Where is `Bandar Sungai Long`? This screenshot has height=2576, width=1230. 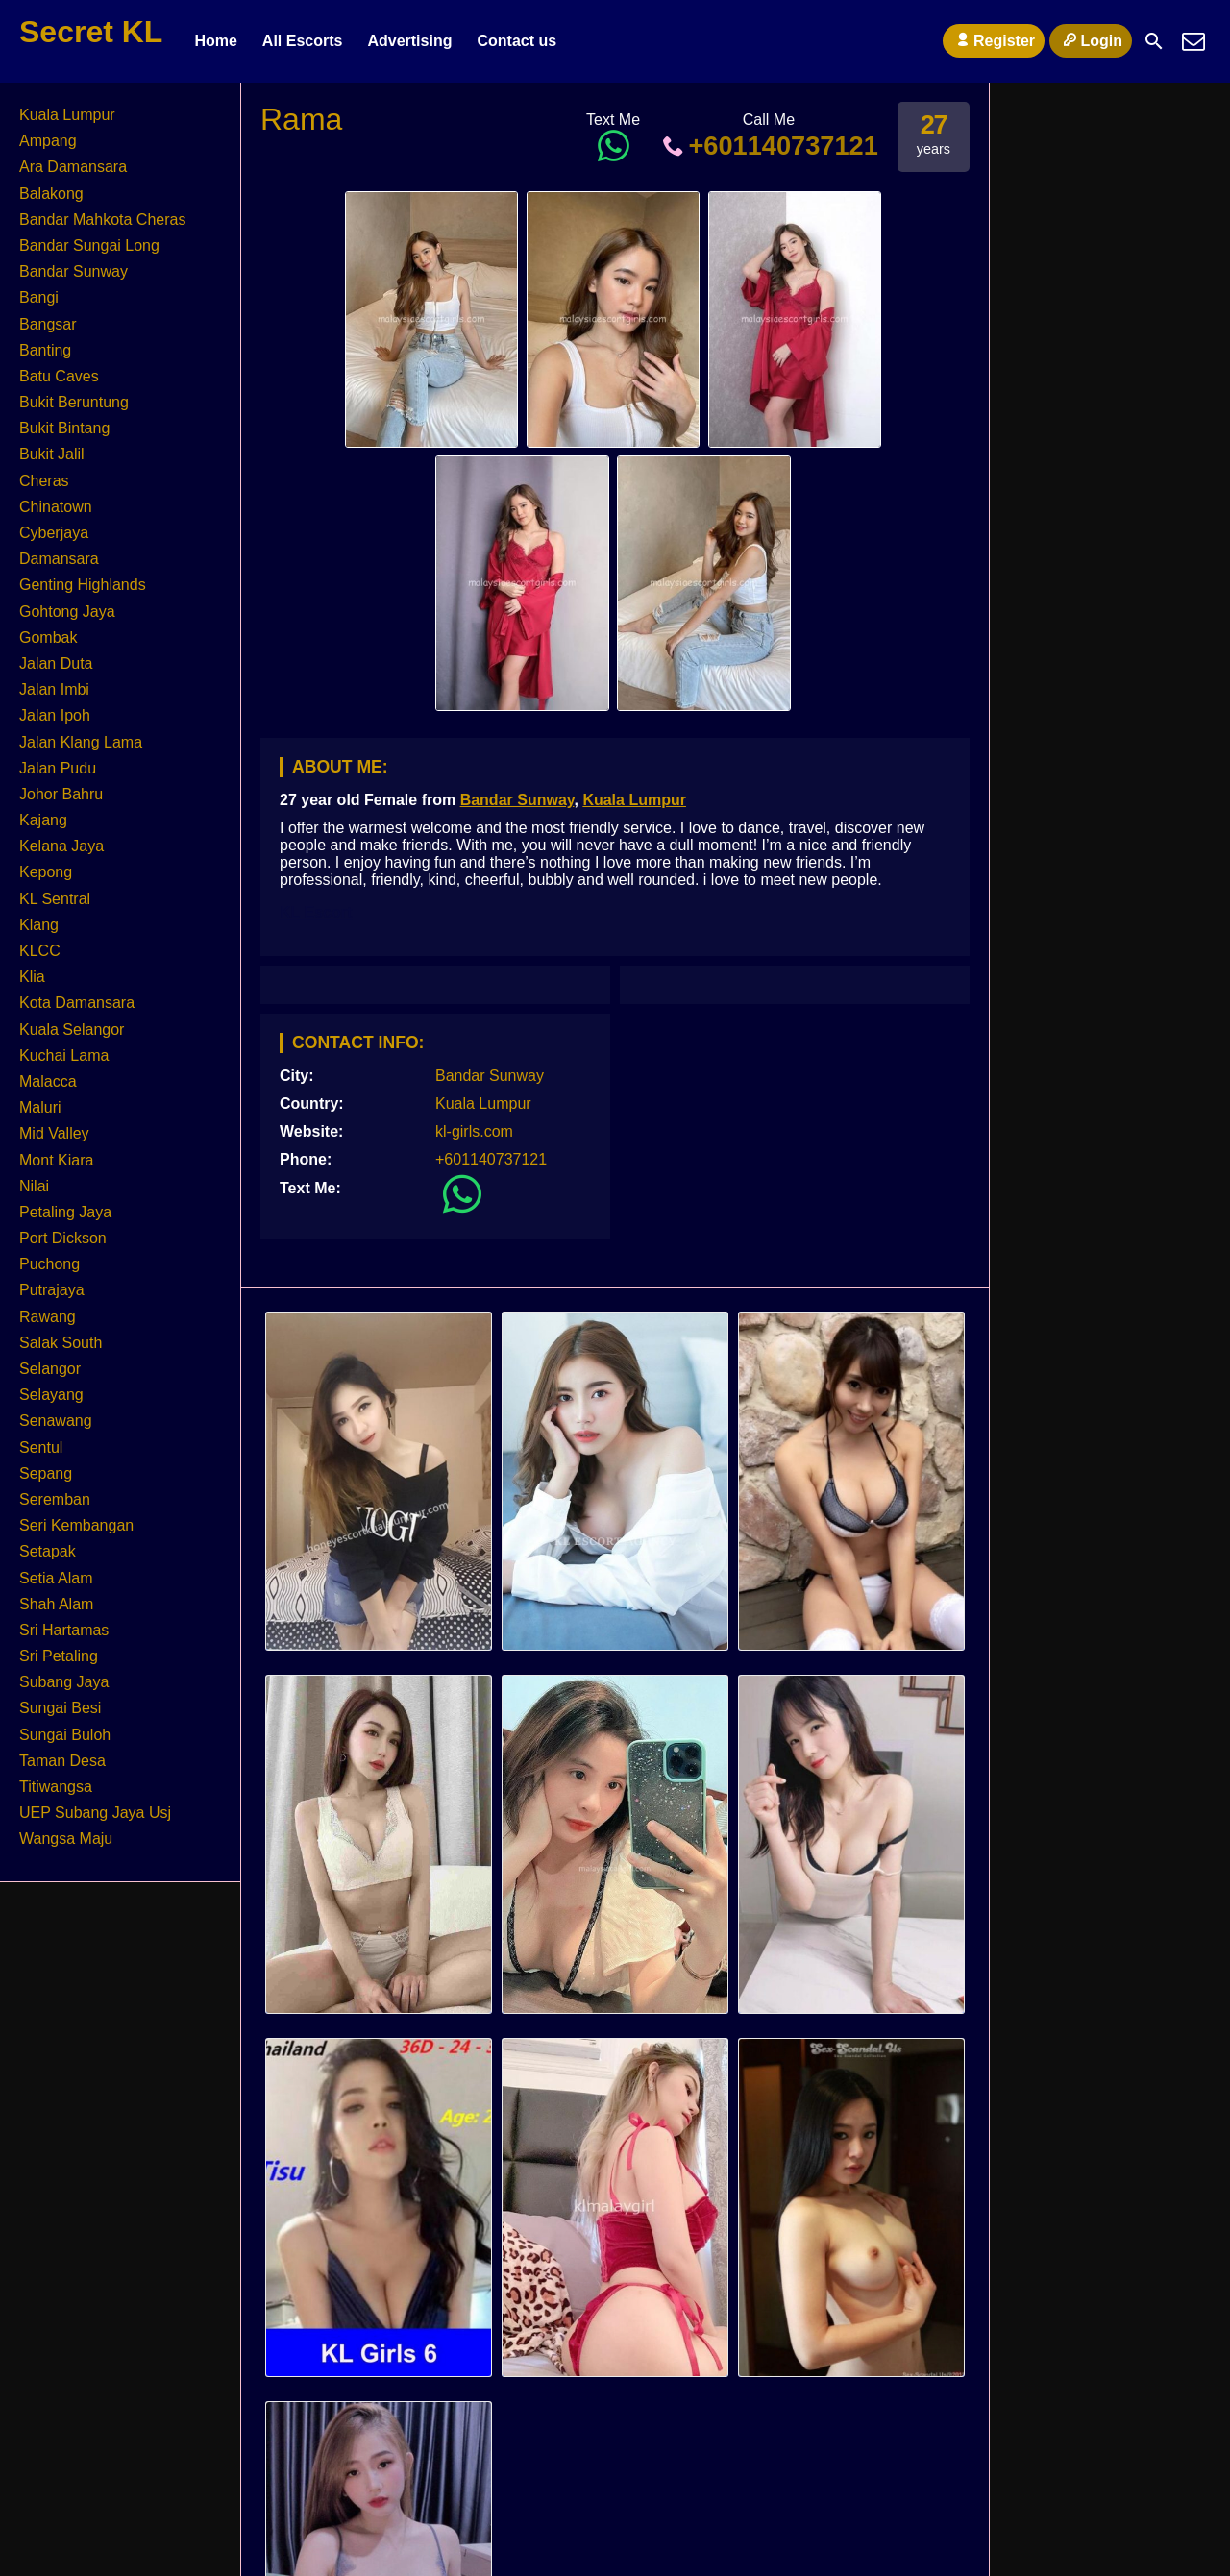
Bandar Sungai Long is located at coordinates (89, 245).